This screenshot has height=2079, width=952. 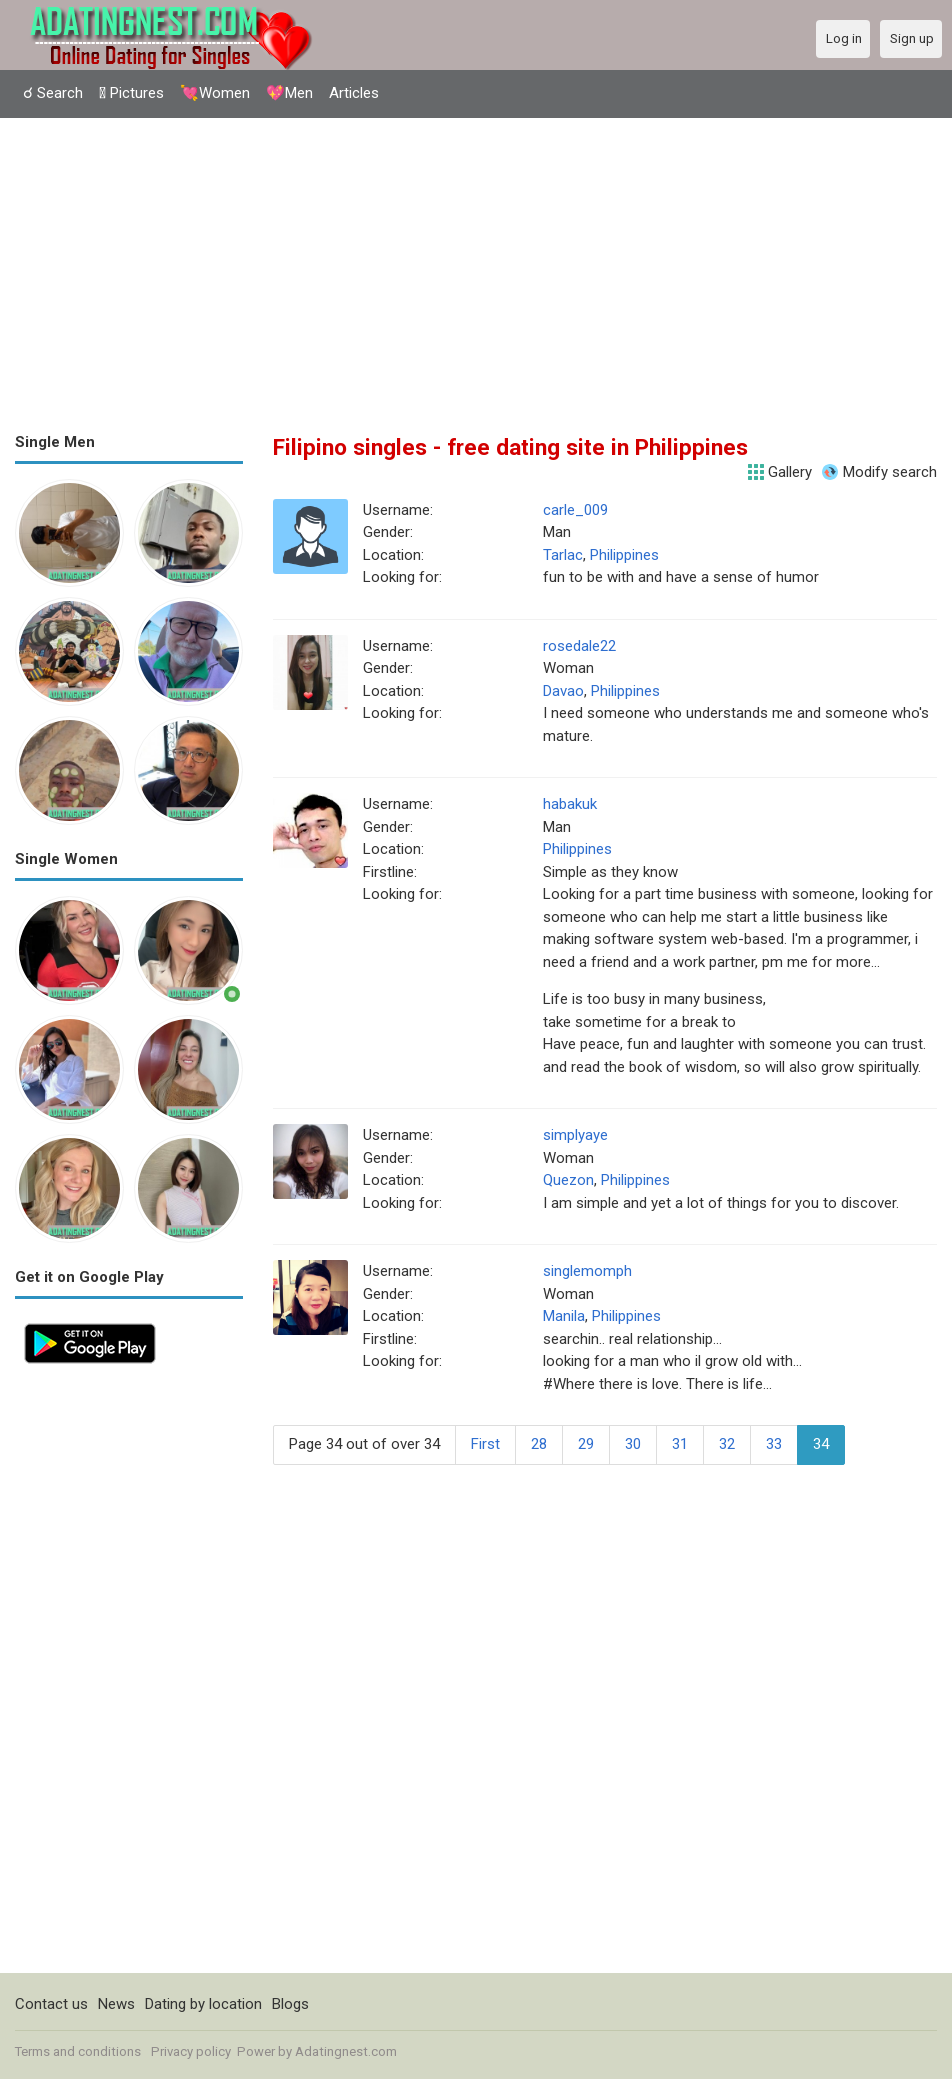 What do you see at coordinates (215, 93) in the screenshot?
I see `💘Women` at bounding box center [215, 93].